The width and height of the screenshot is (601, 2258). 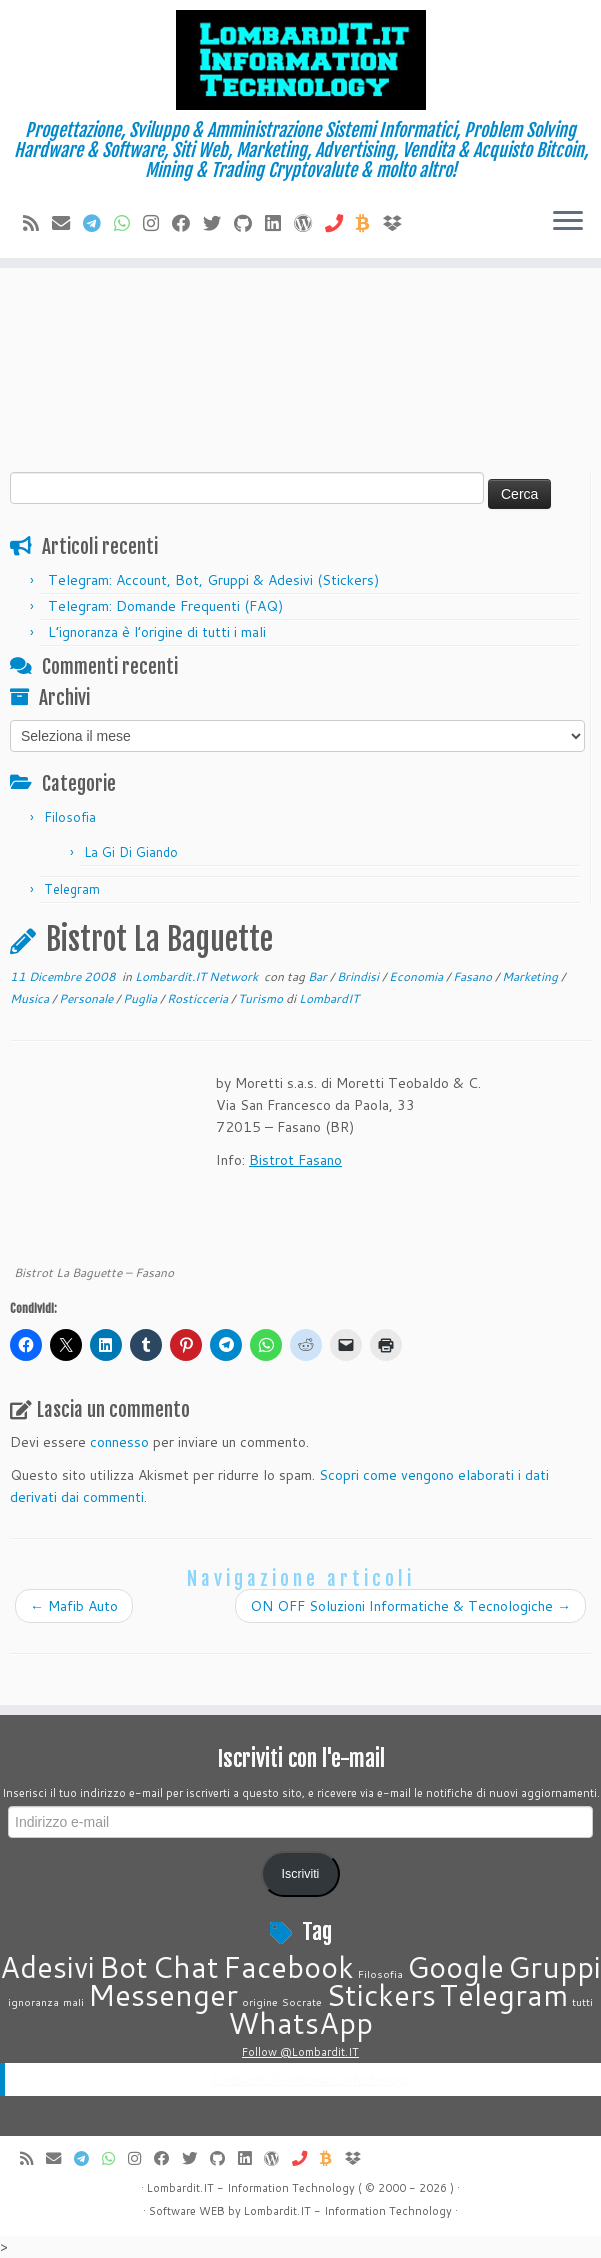 What do you see at coordinates (199, 998) in the screenshot?
I see `Rosticceria` at bounding box center [199, 998].